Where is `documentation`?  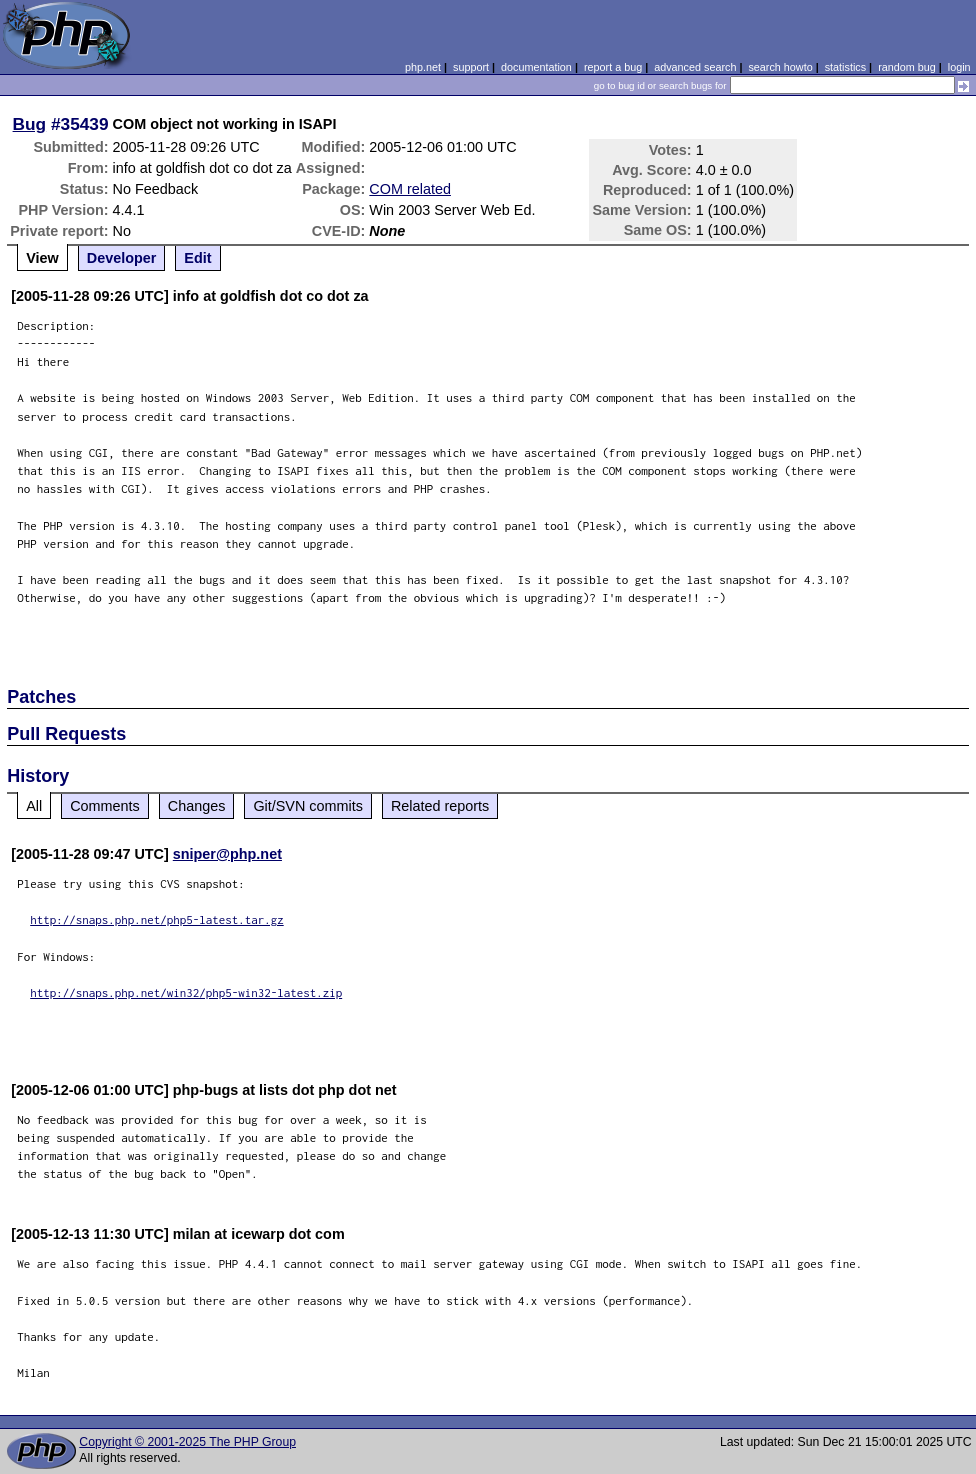
documentation is located at coordinates (536, 67).